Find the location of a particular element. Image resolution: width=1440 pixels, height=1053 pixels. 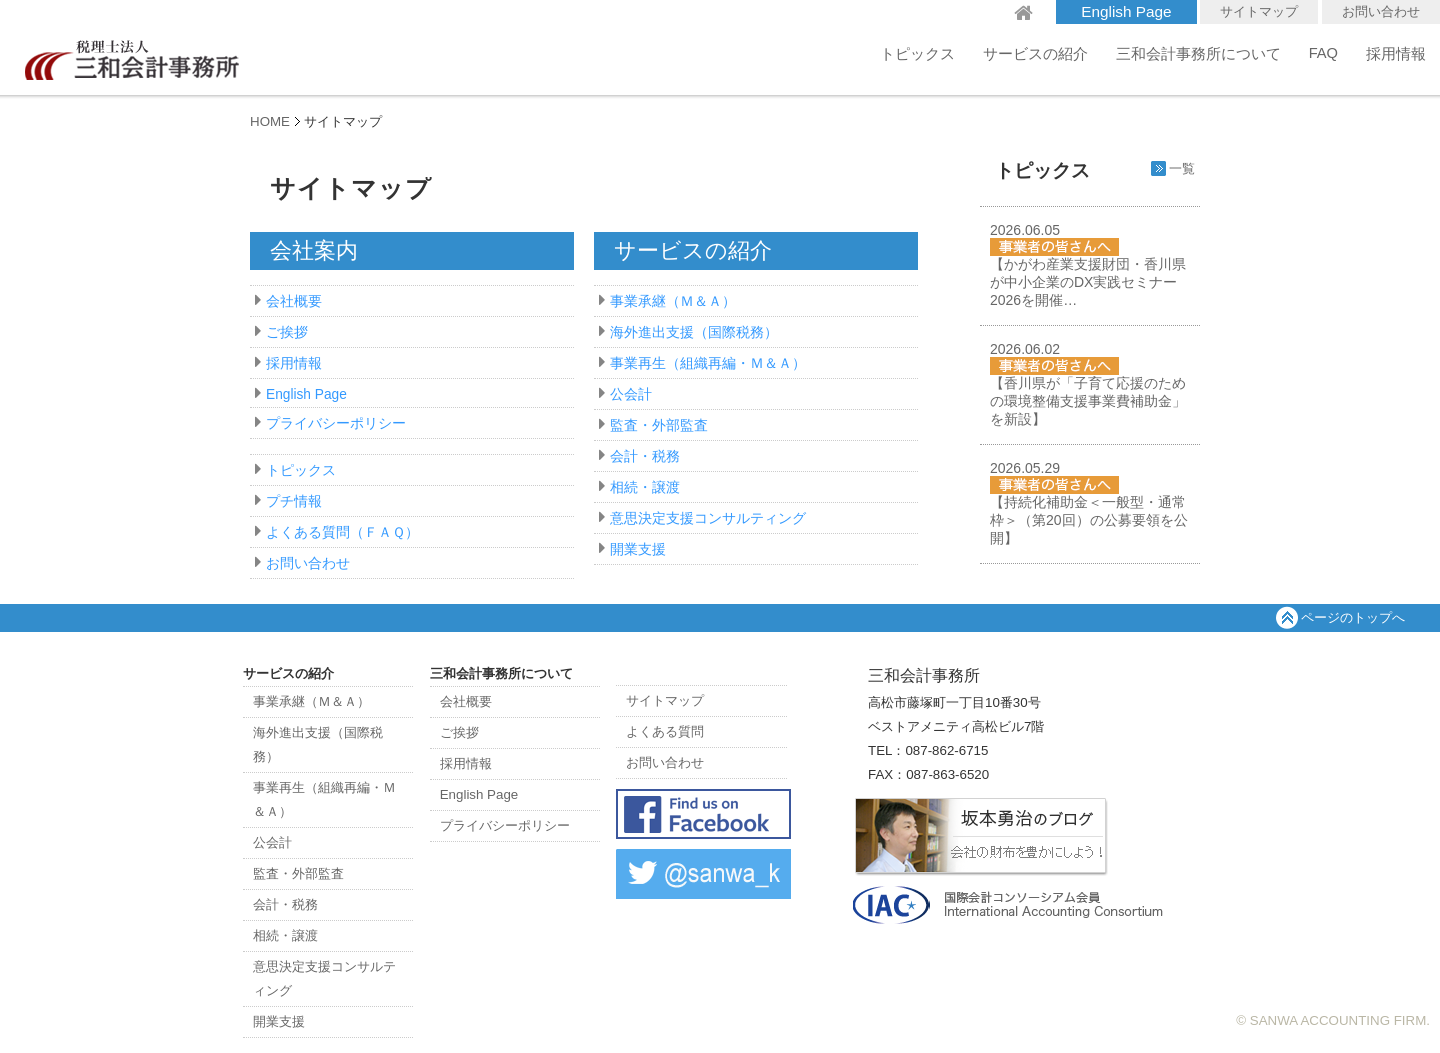

公会計 is located at coordinates (631, 394).